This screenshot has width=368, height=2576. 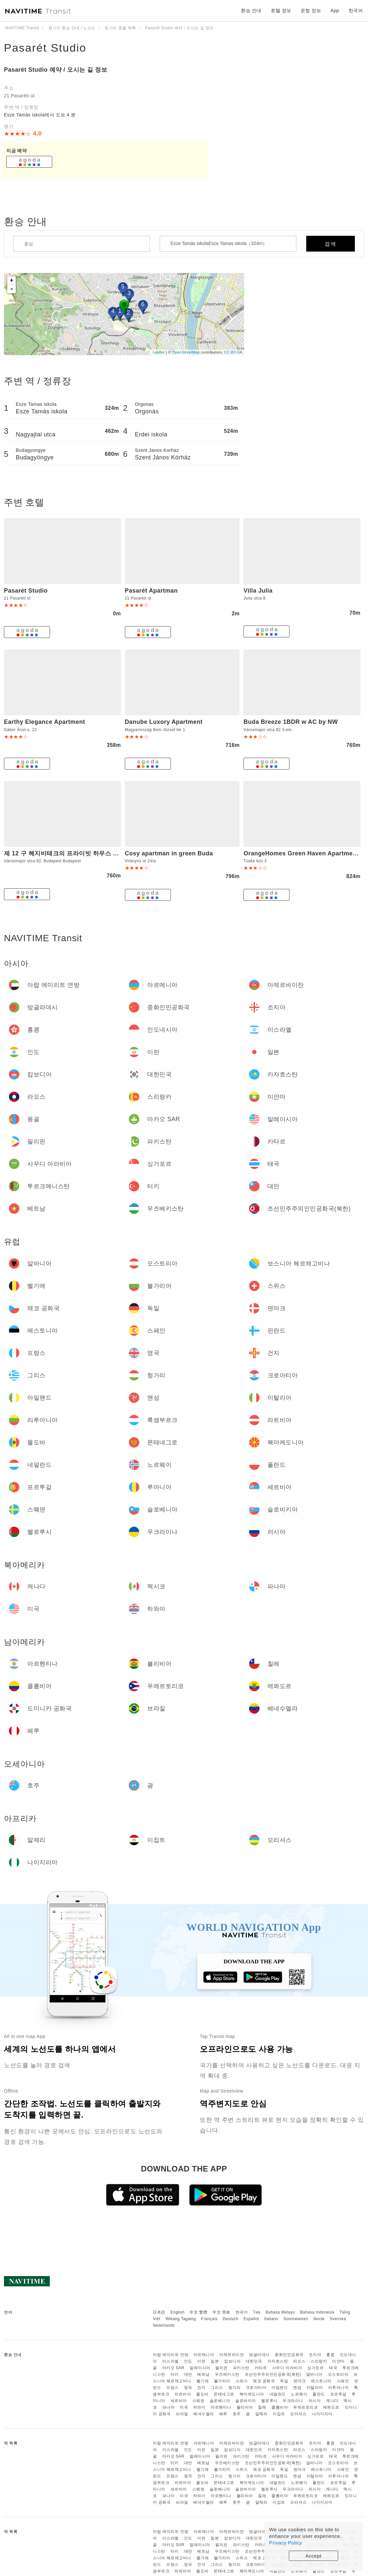 What do you see at coordinates (314, 2374) in the screenshot?
I see `알바니아` at bounding box center [314, 2374].